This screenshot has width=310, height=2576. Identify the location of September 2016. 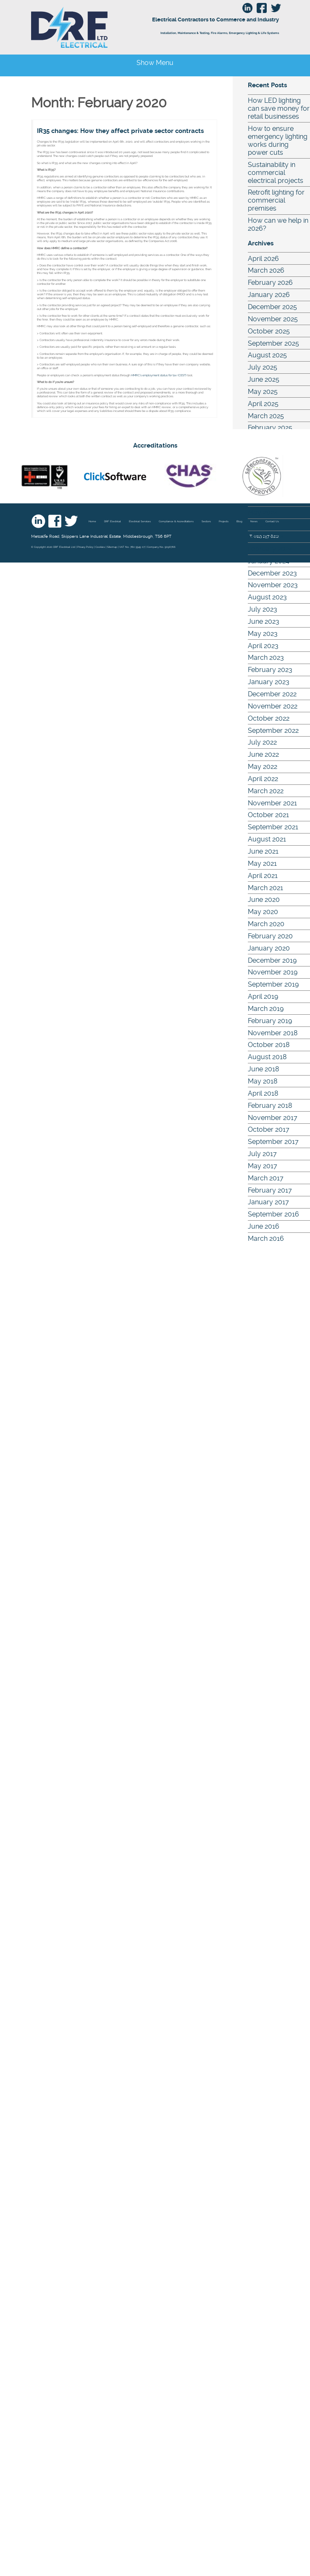
(273, 1214).